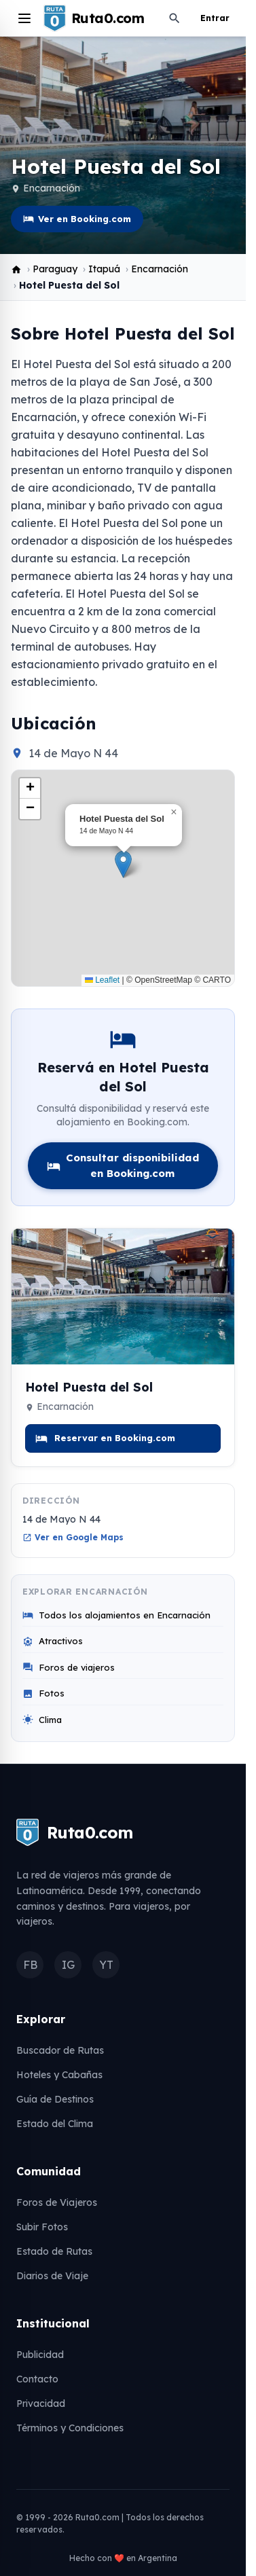 The height and width of the screenshot is (2576, 256). What do you see at coordinates (54, 2124) in the screenshot?
I see `Estado del Clima` at bounding box center [54, 2124].